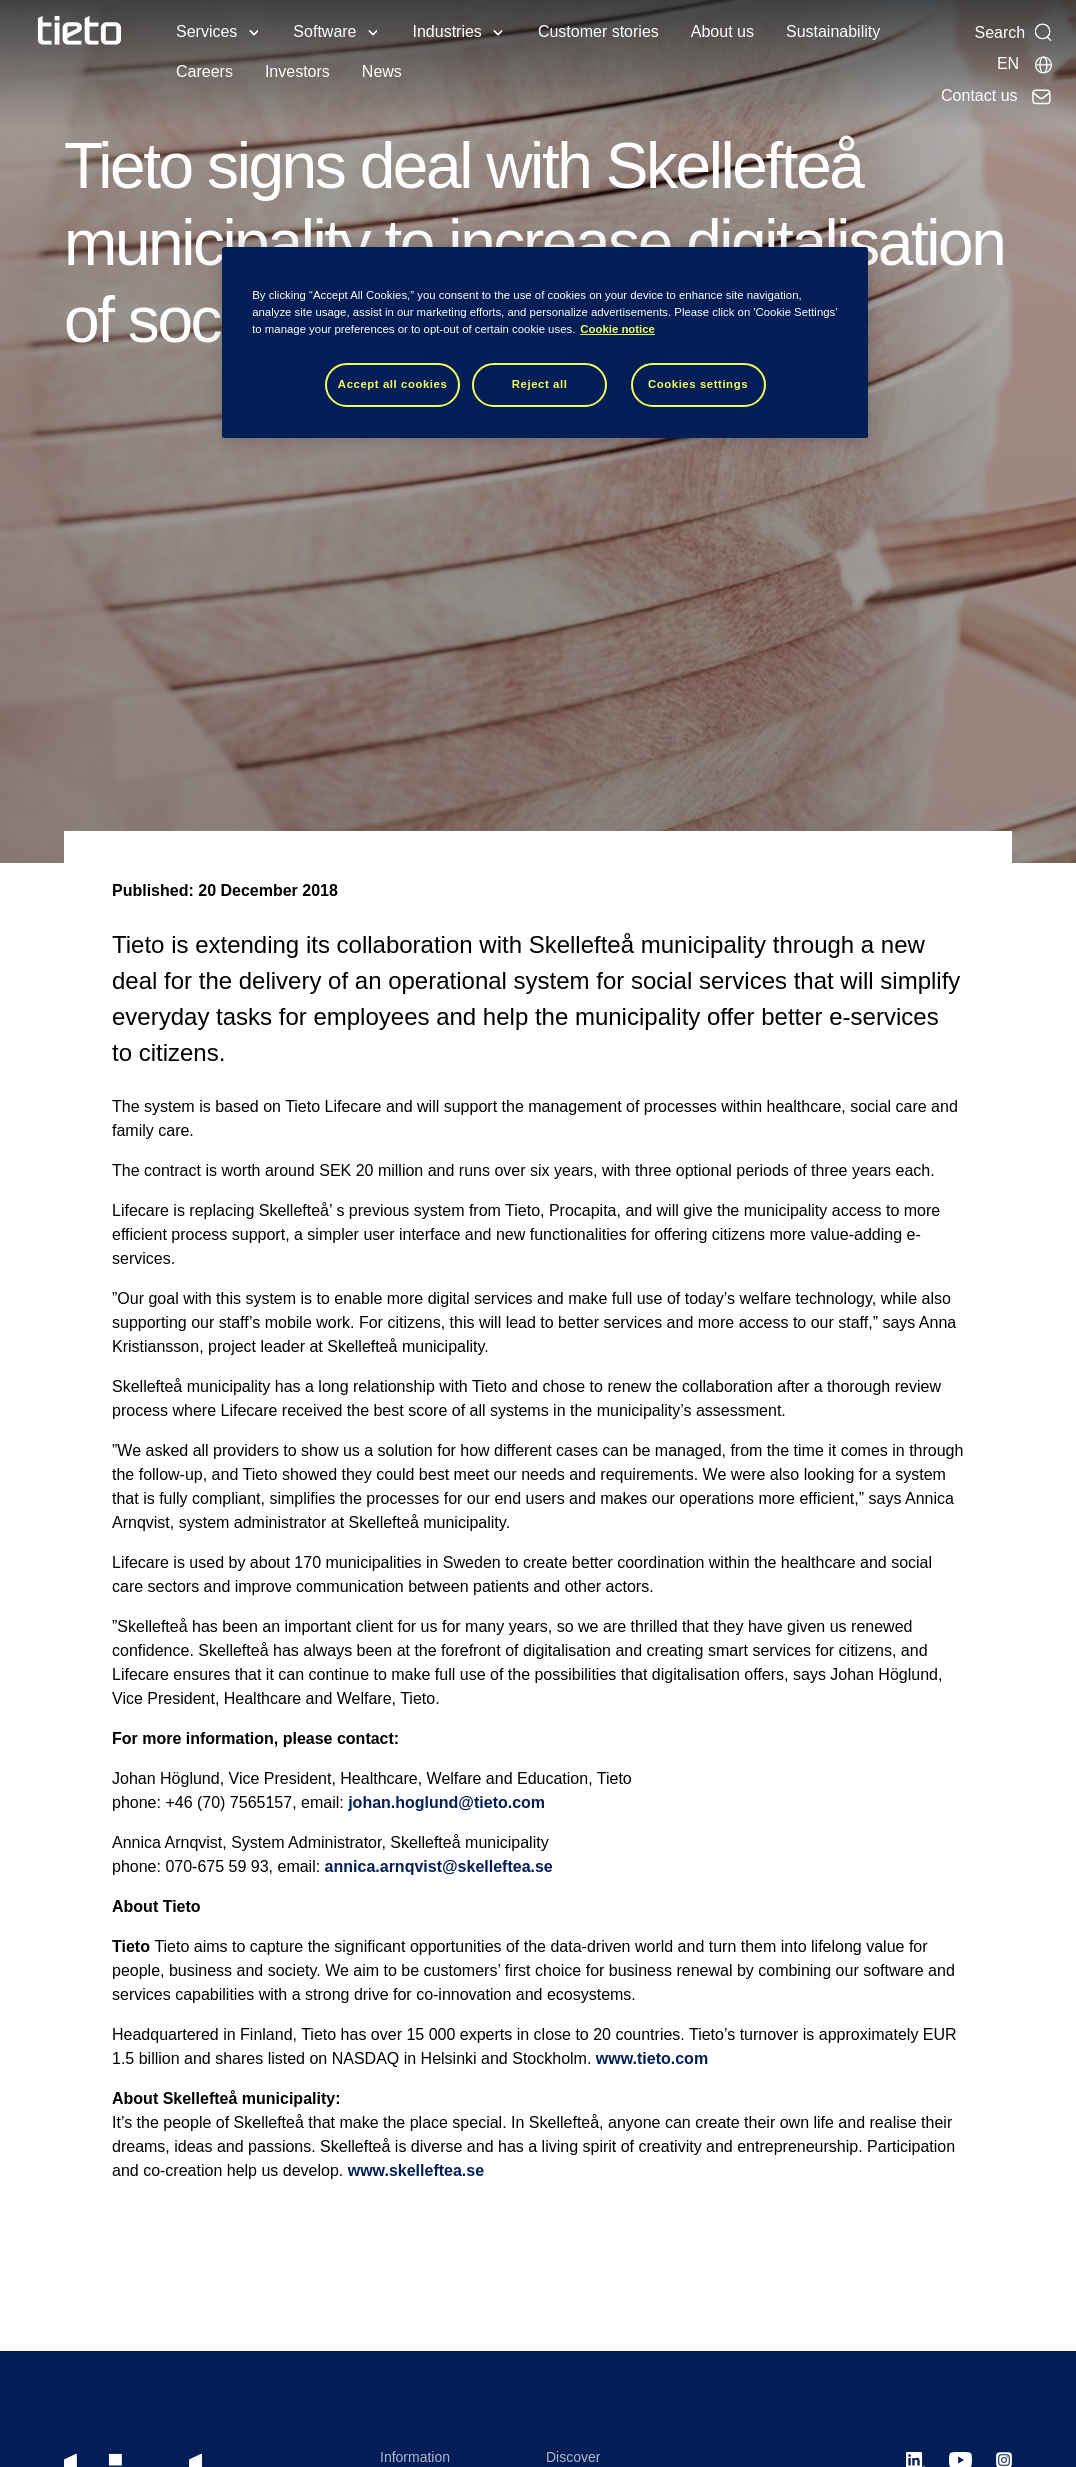  Describe the element at coordinates (206, 31) in the screenshot. I see `Services` at that location.